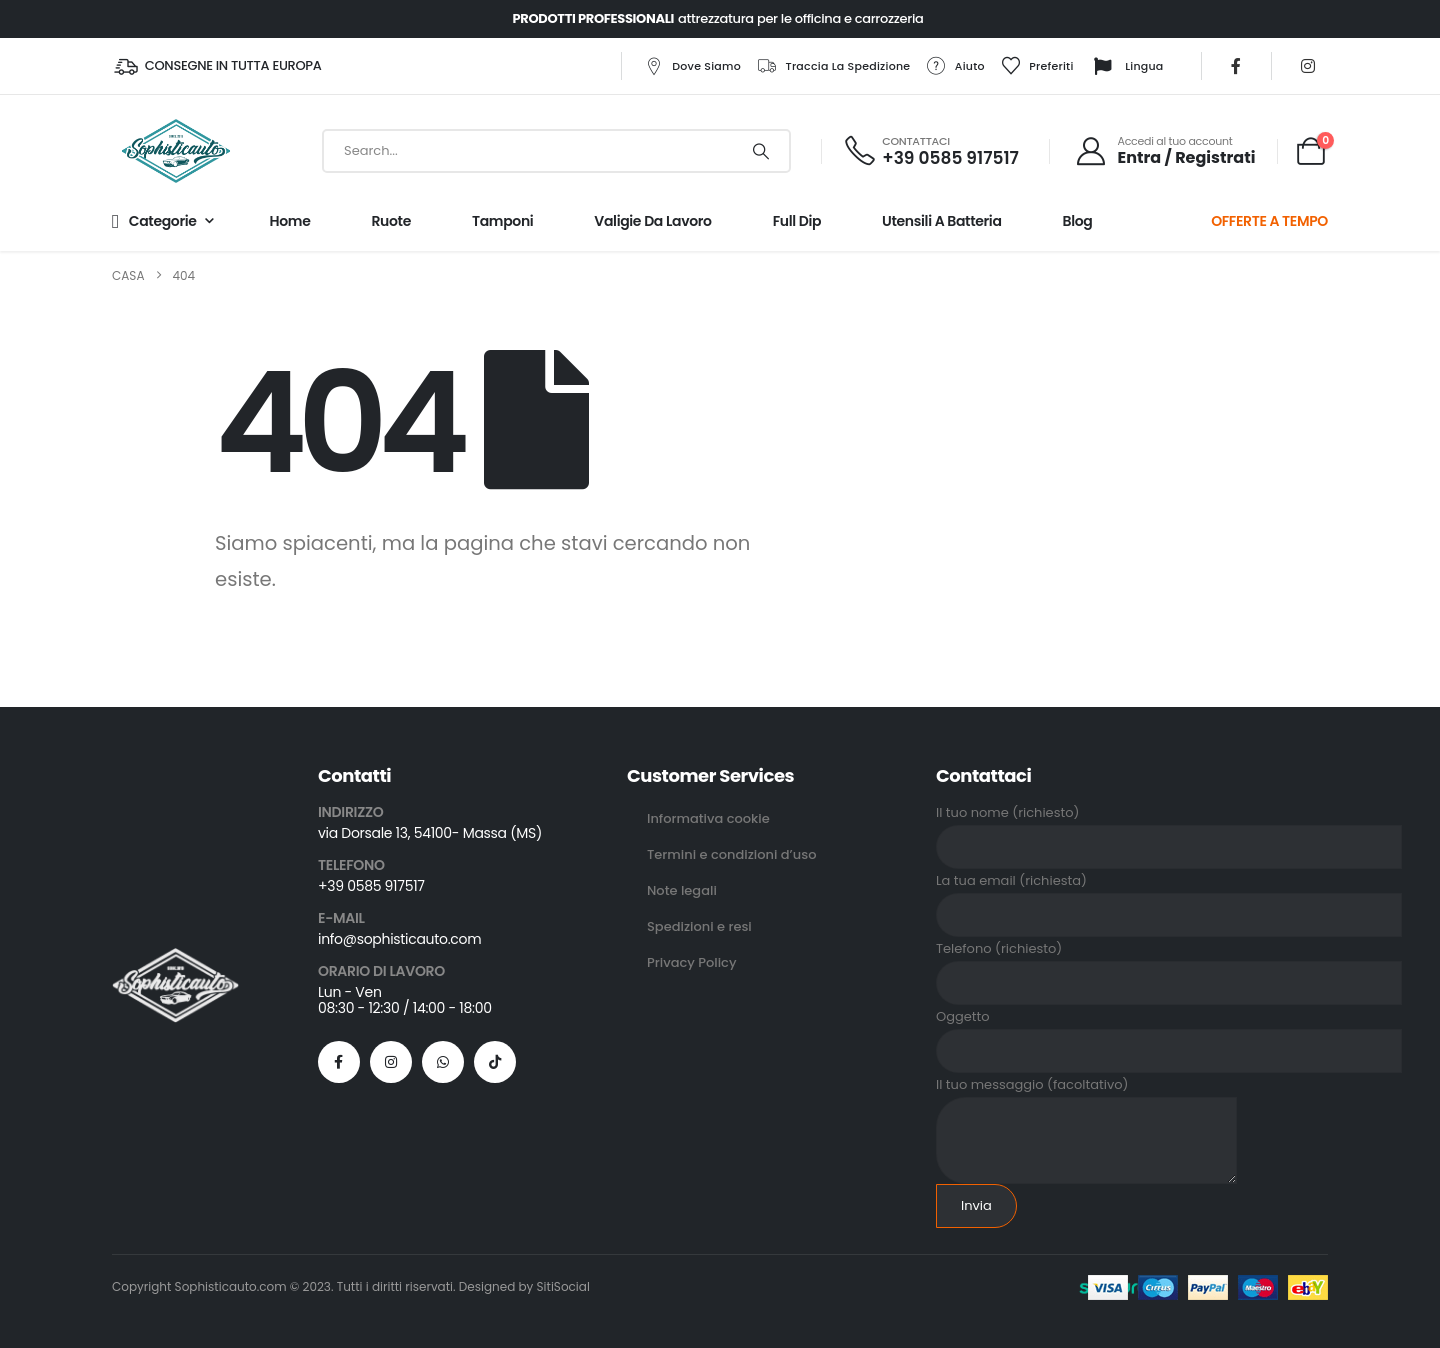 The width and height of the screenshot is (1440, 1348). I want to click on Preferiti, so click(1036, 66).